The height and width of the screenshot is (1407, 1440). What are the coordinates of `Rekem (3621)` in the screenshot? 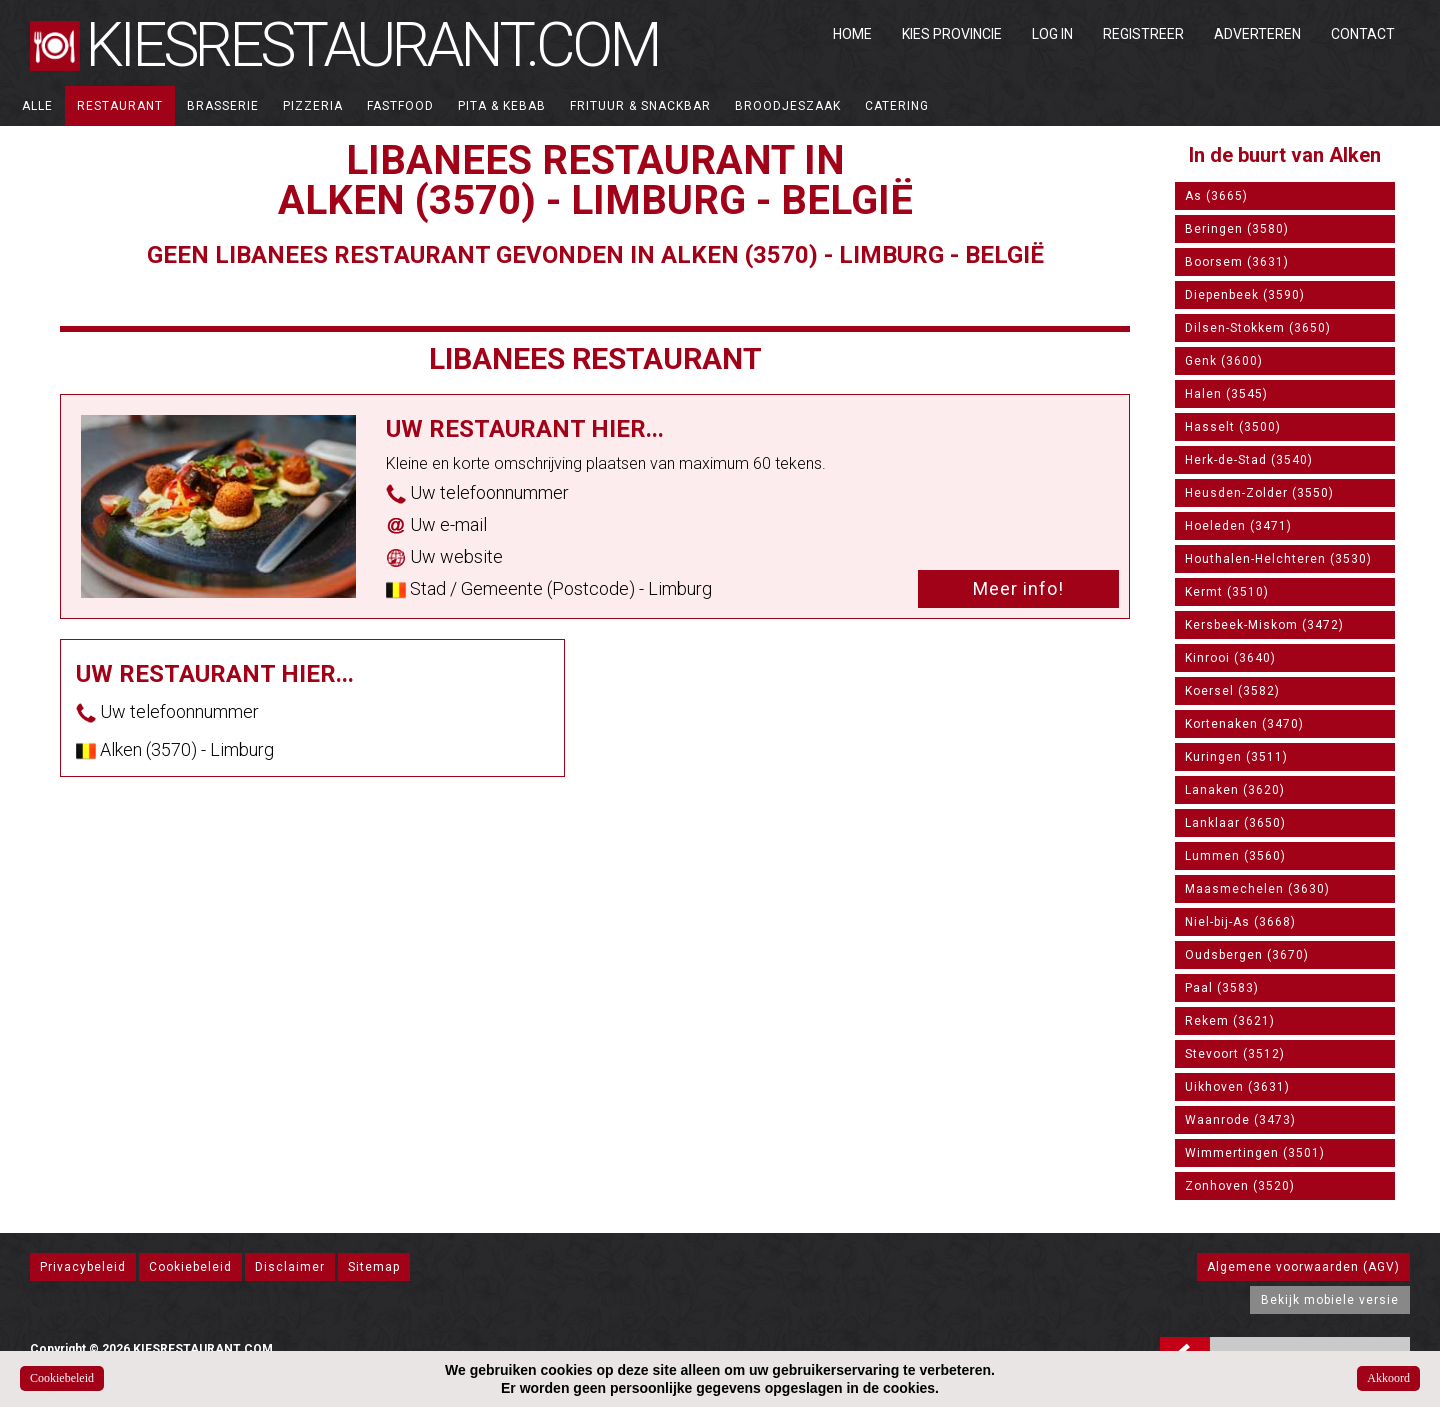 It's located at (1230, 1021).